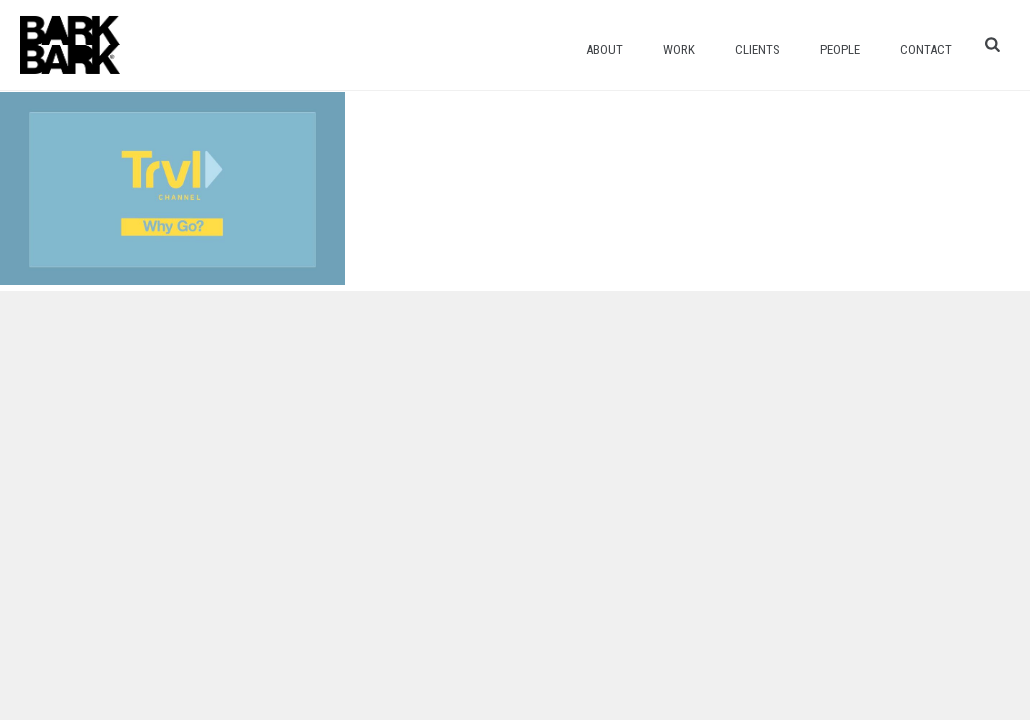 The image size is (1030, 720). Describe the element at coordinates (926, 49) in the screenshot. I see `Contact` at that location.